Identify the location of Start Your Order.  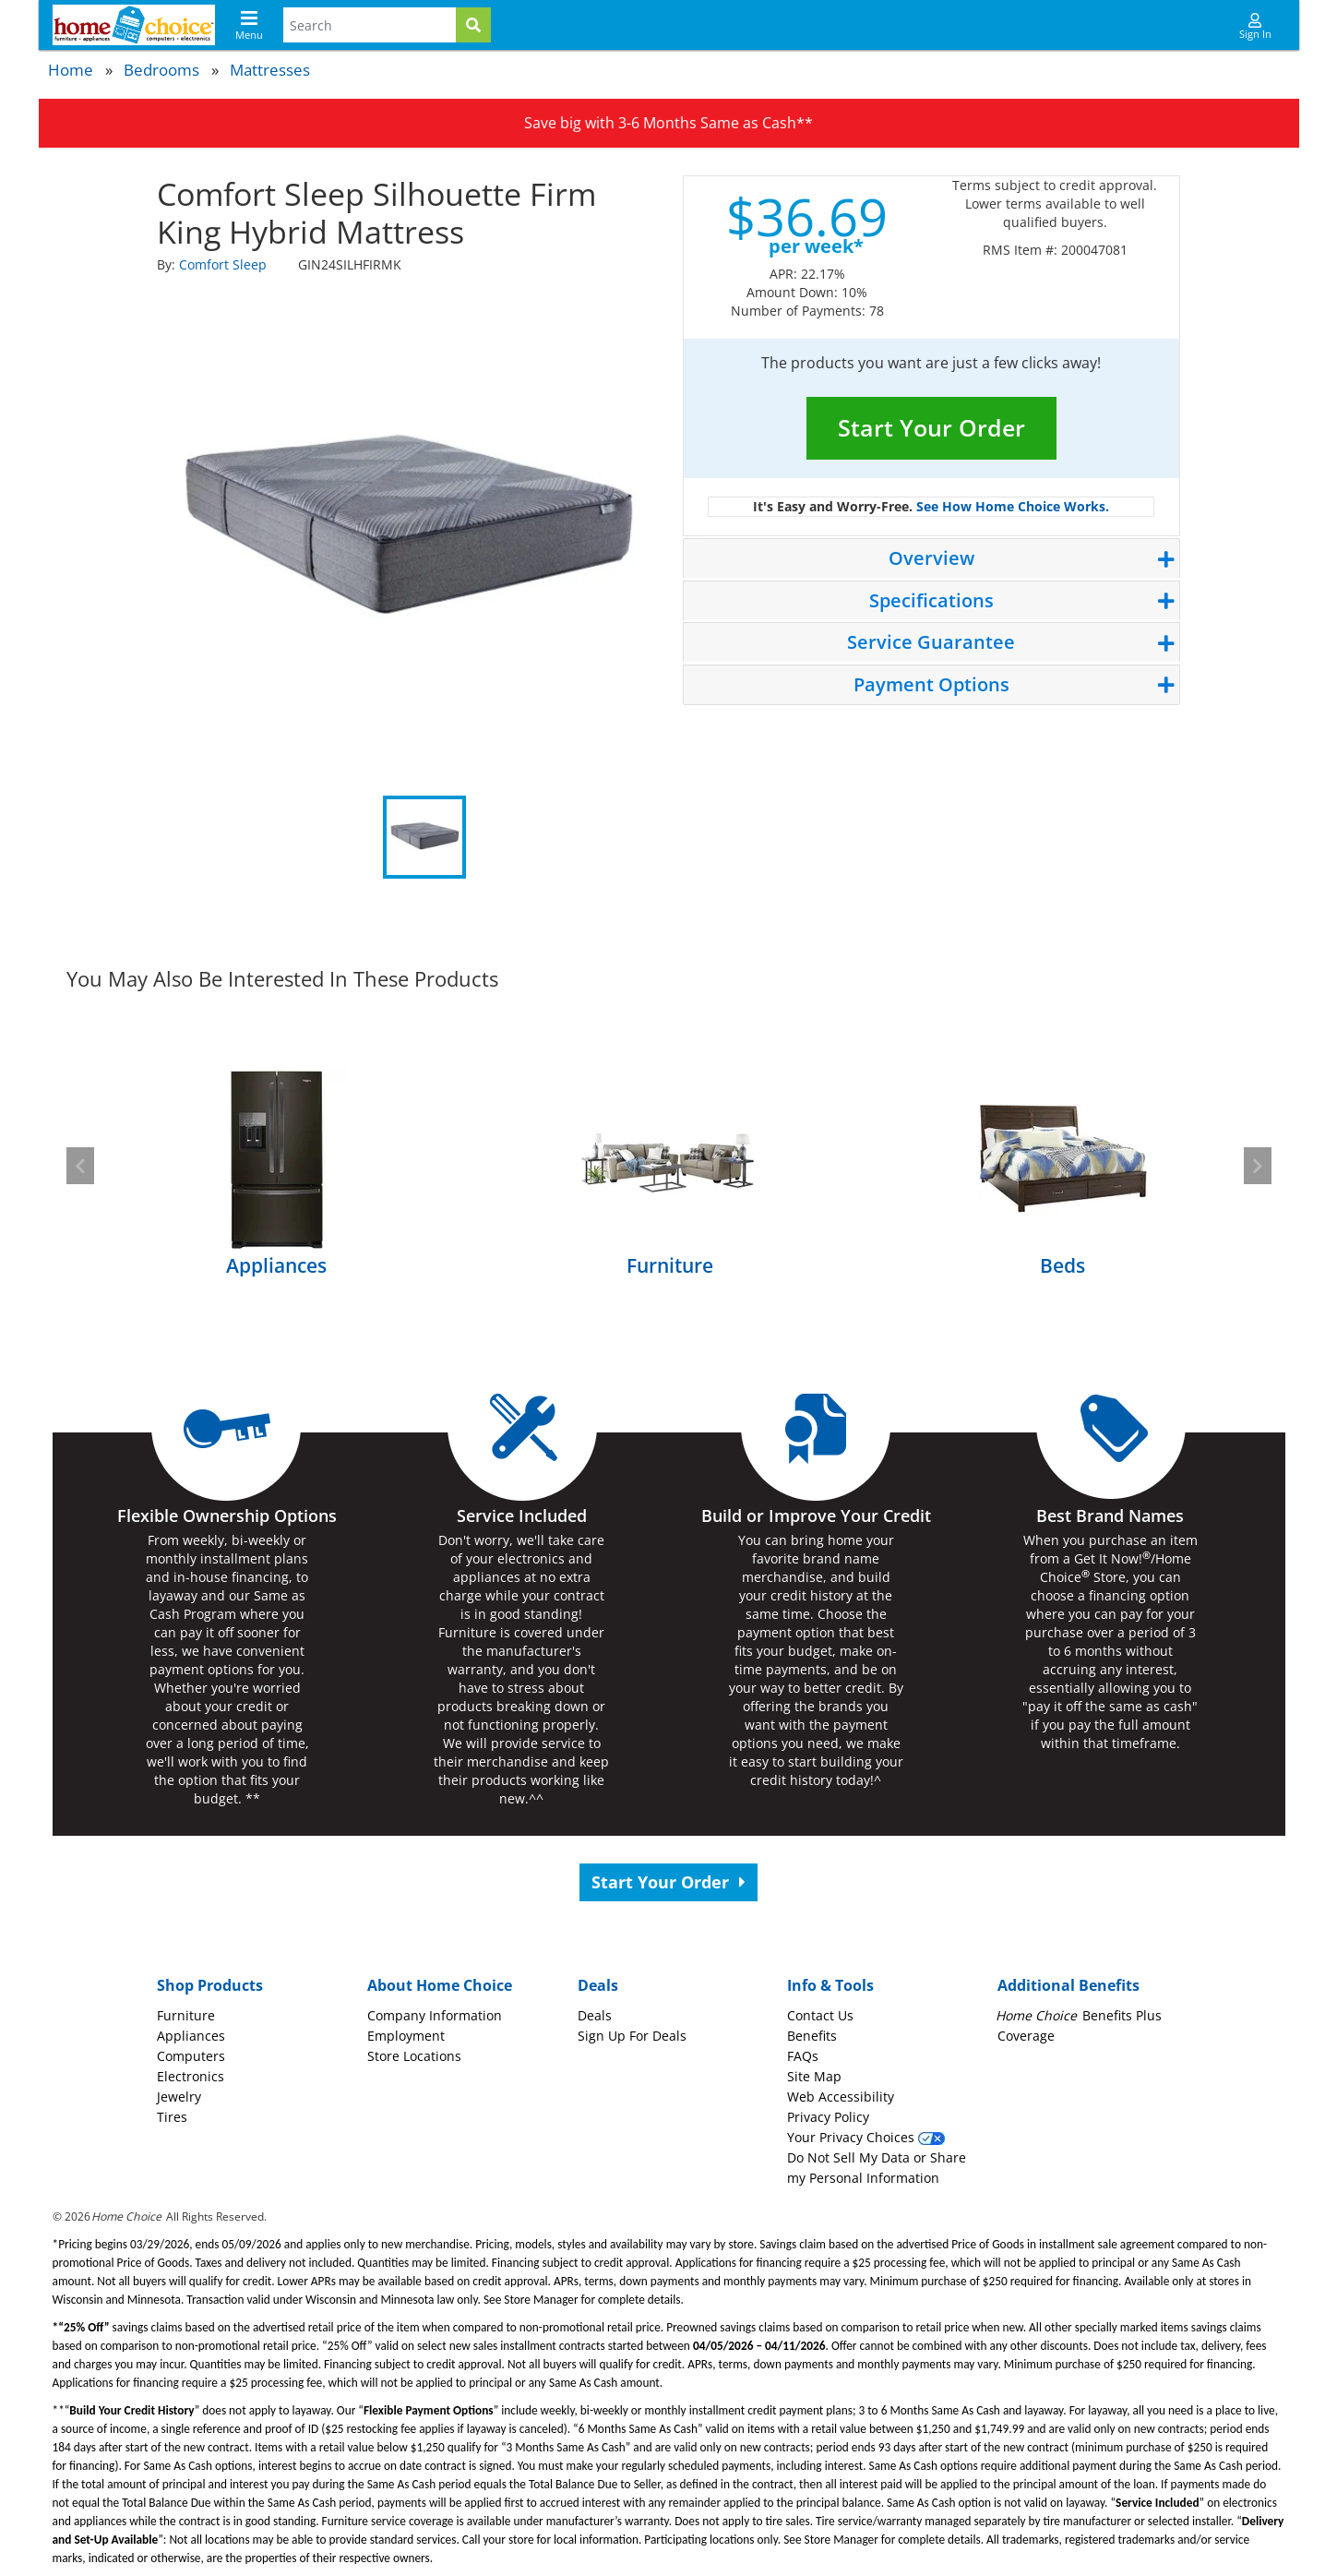
(931, 427).